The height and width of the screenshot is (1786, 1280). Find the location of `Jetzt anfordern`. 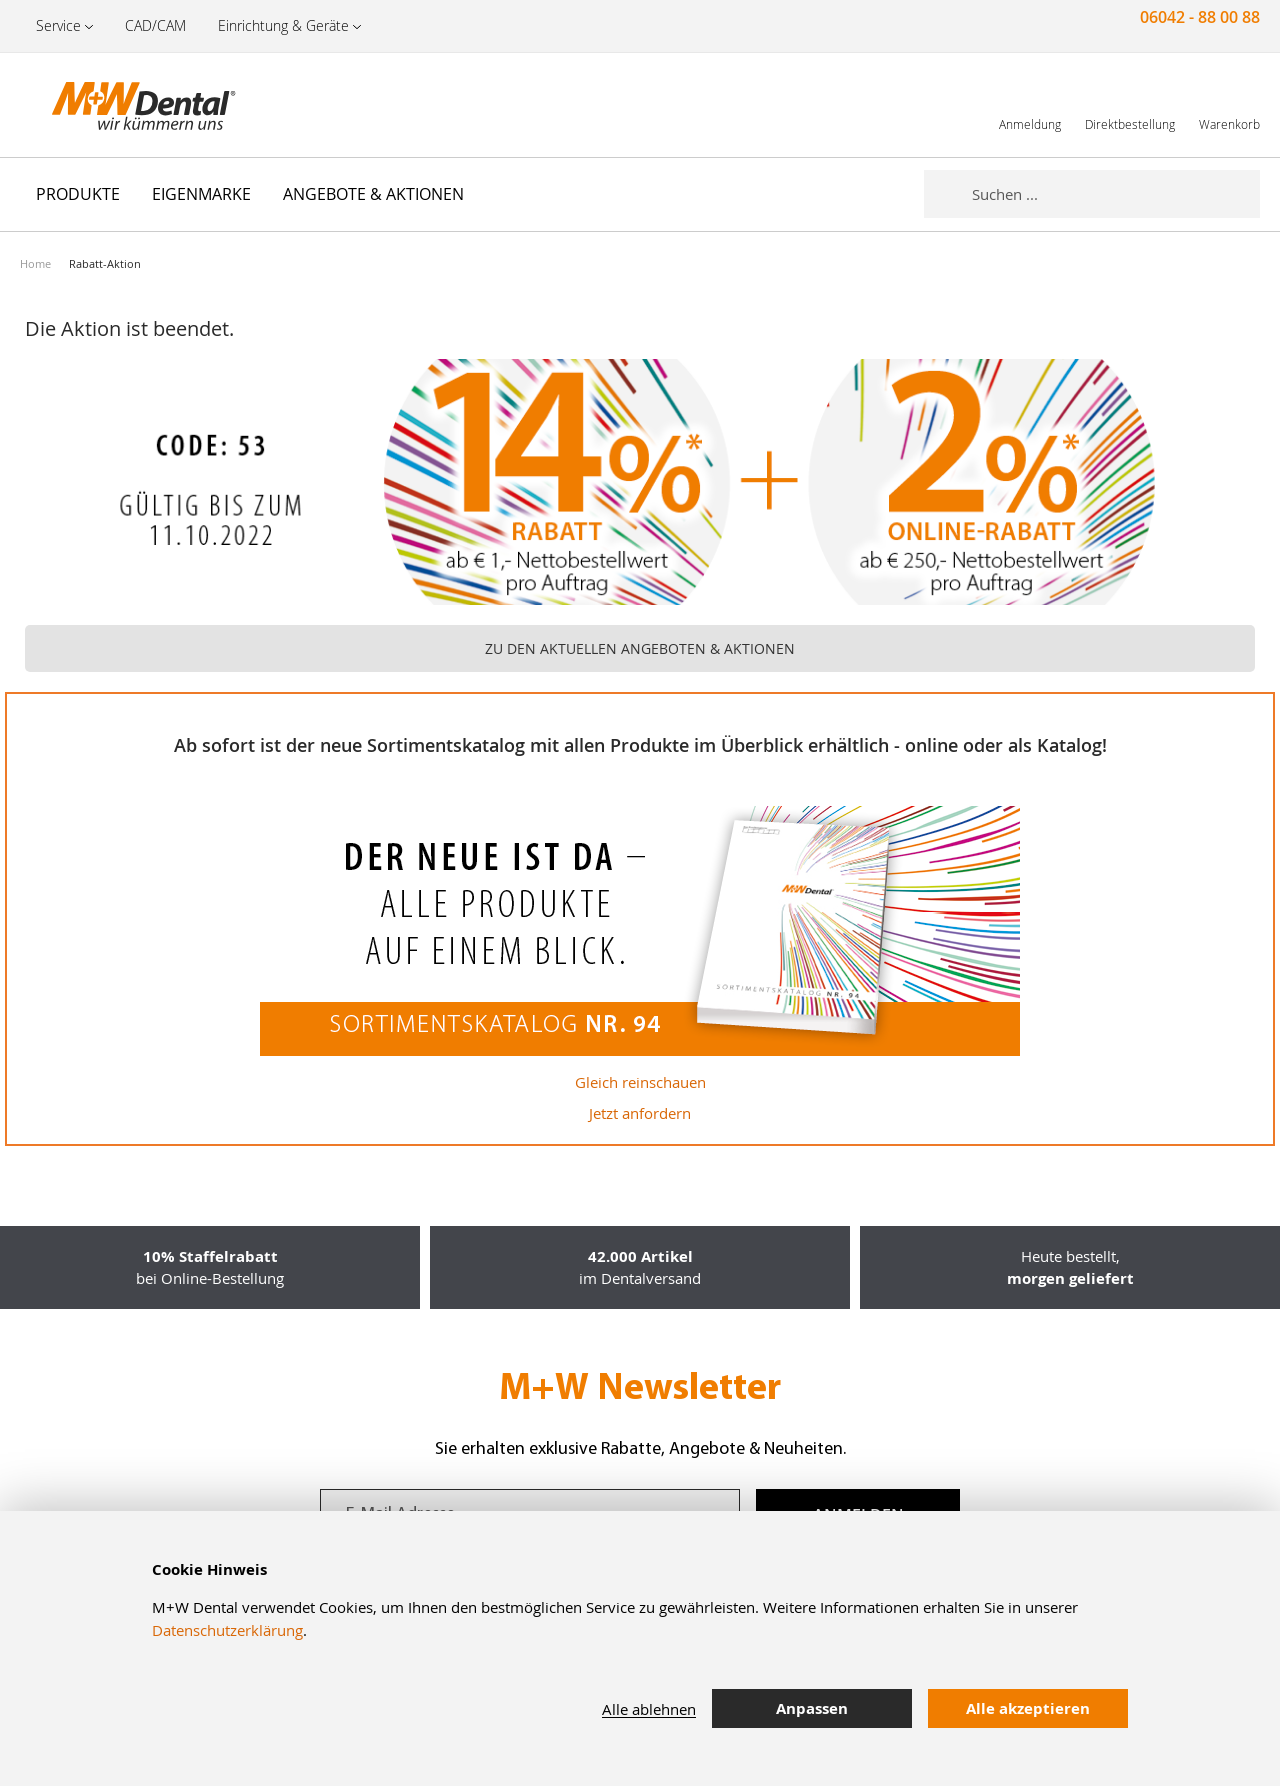

Jetzt anfordern is located at coordinates (640, 1113).